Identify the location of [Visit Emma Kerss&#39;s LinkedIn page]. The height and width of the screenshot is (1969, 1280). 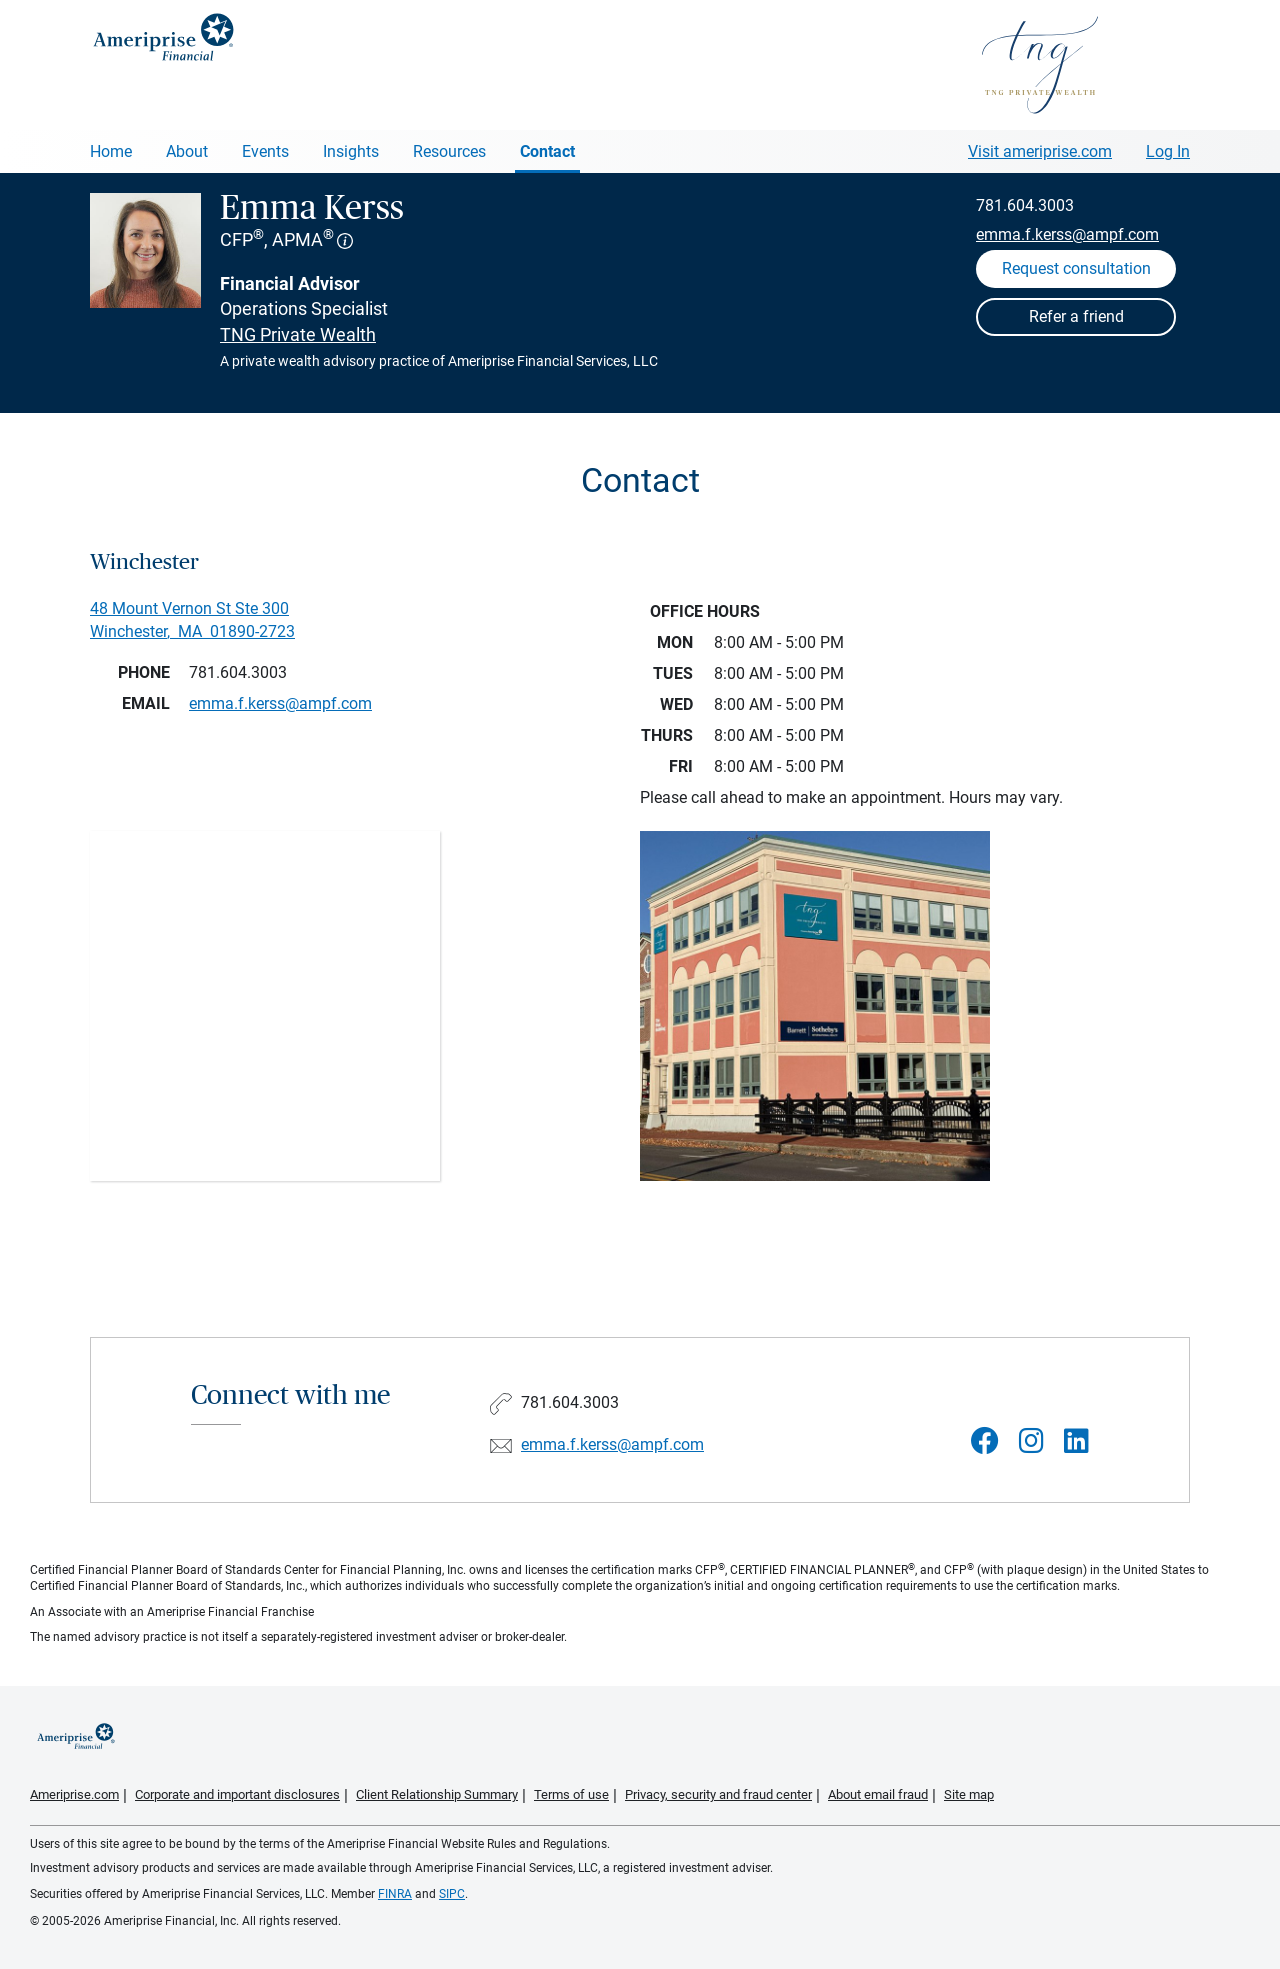
(1076, 1441).